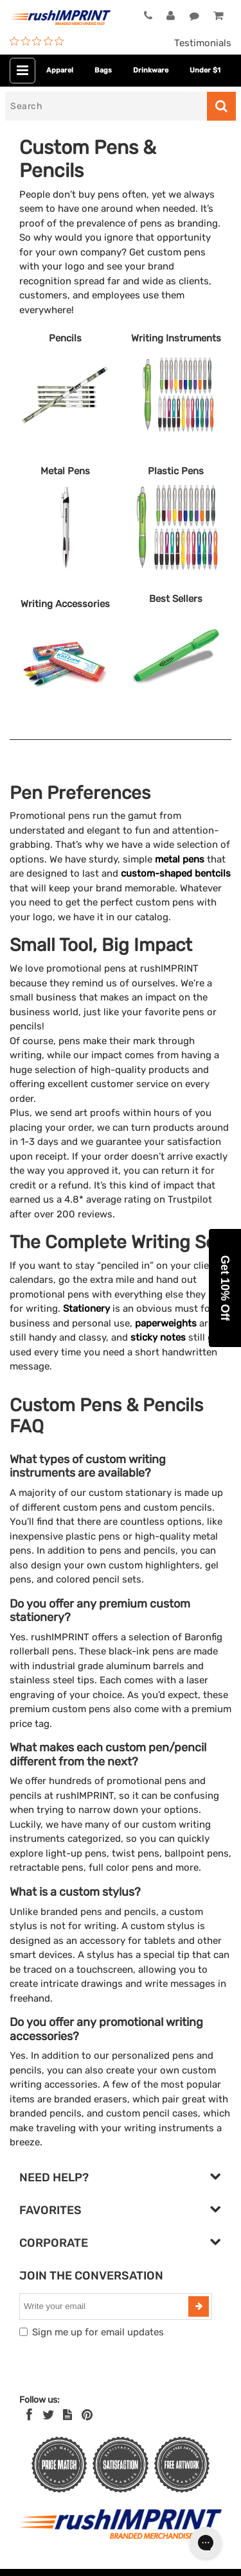 This screenshot has height=2576, width=241. Describe the element at coordinates (202, 43) in the screenshot. I see `Testimonials` at that location.